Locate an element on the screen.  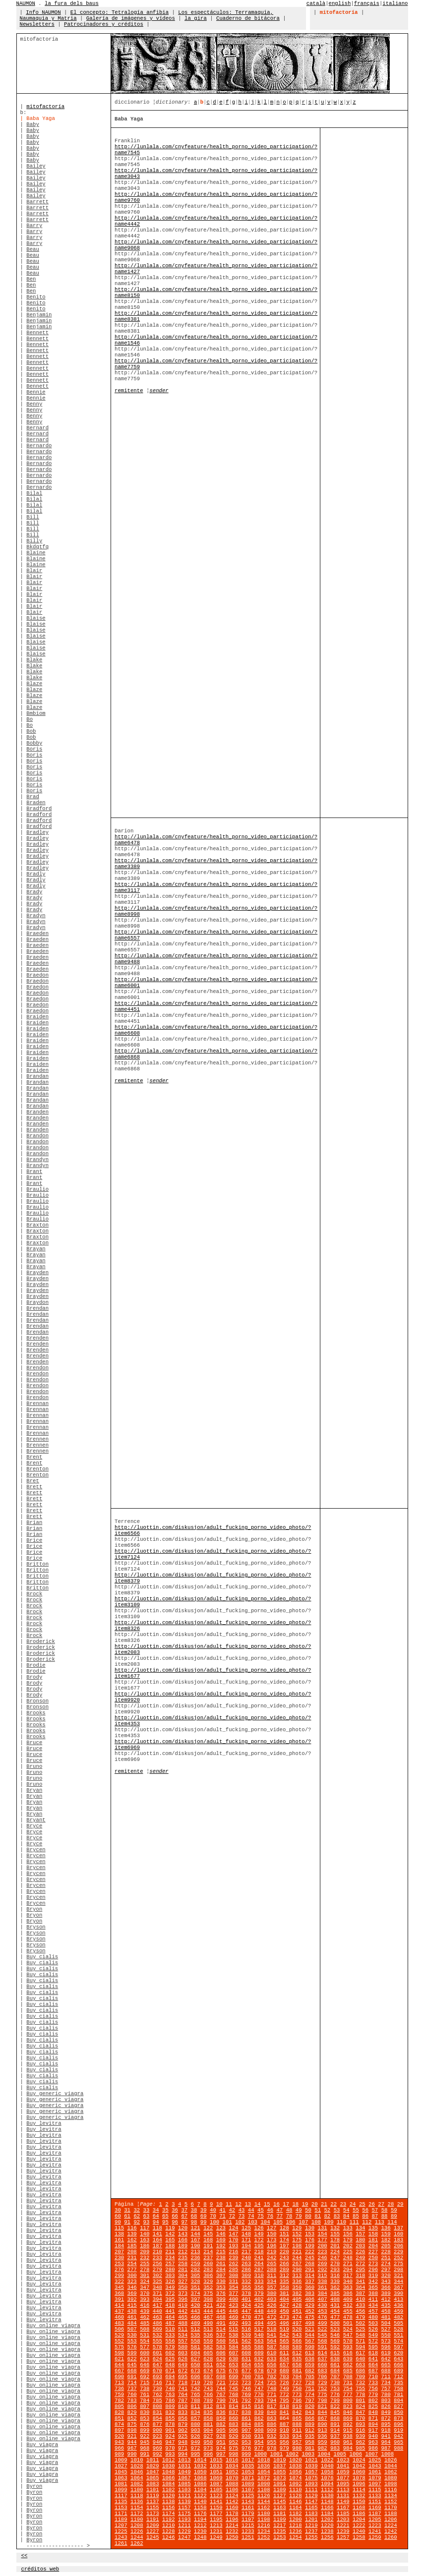
919 is located at coordinates (398, 2430).